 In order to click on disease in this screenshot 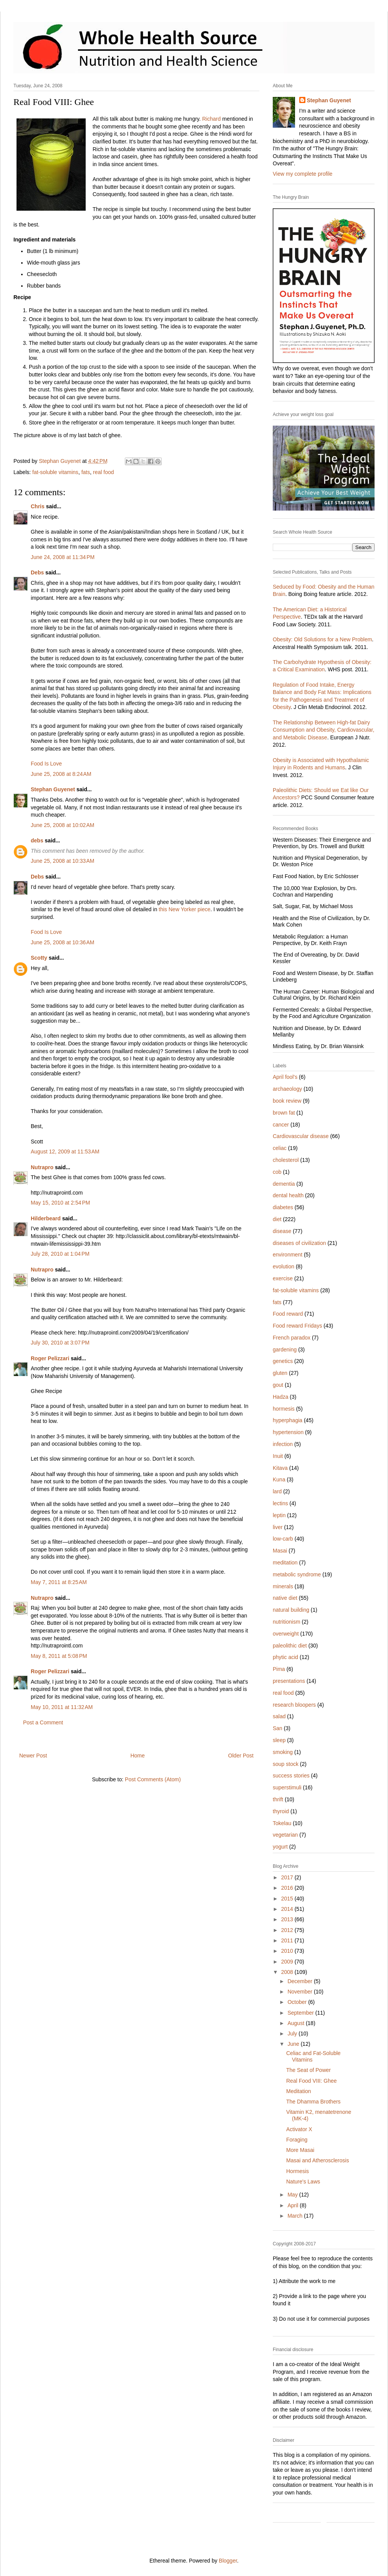, I will do `click(282, 1231)`.